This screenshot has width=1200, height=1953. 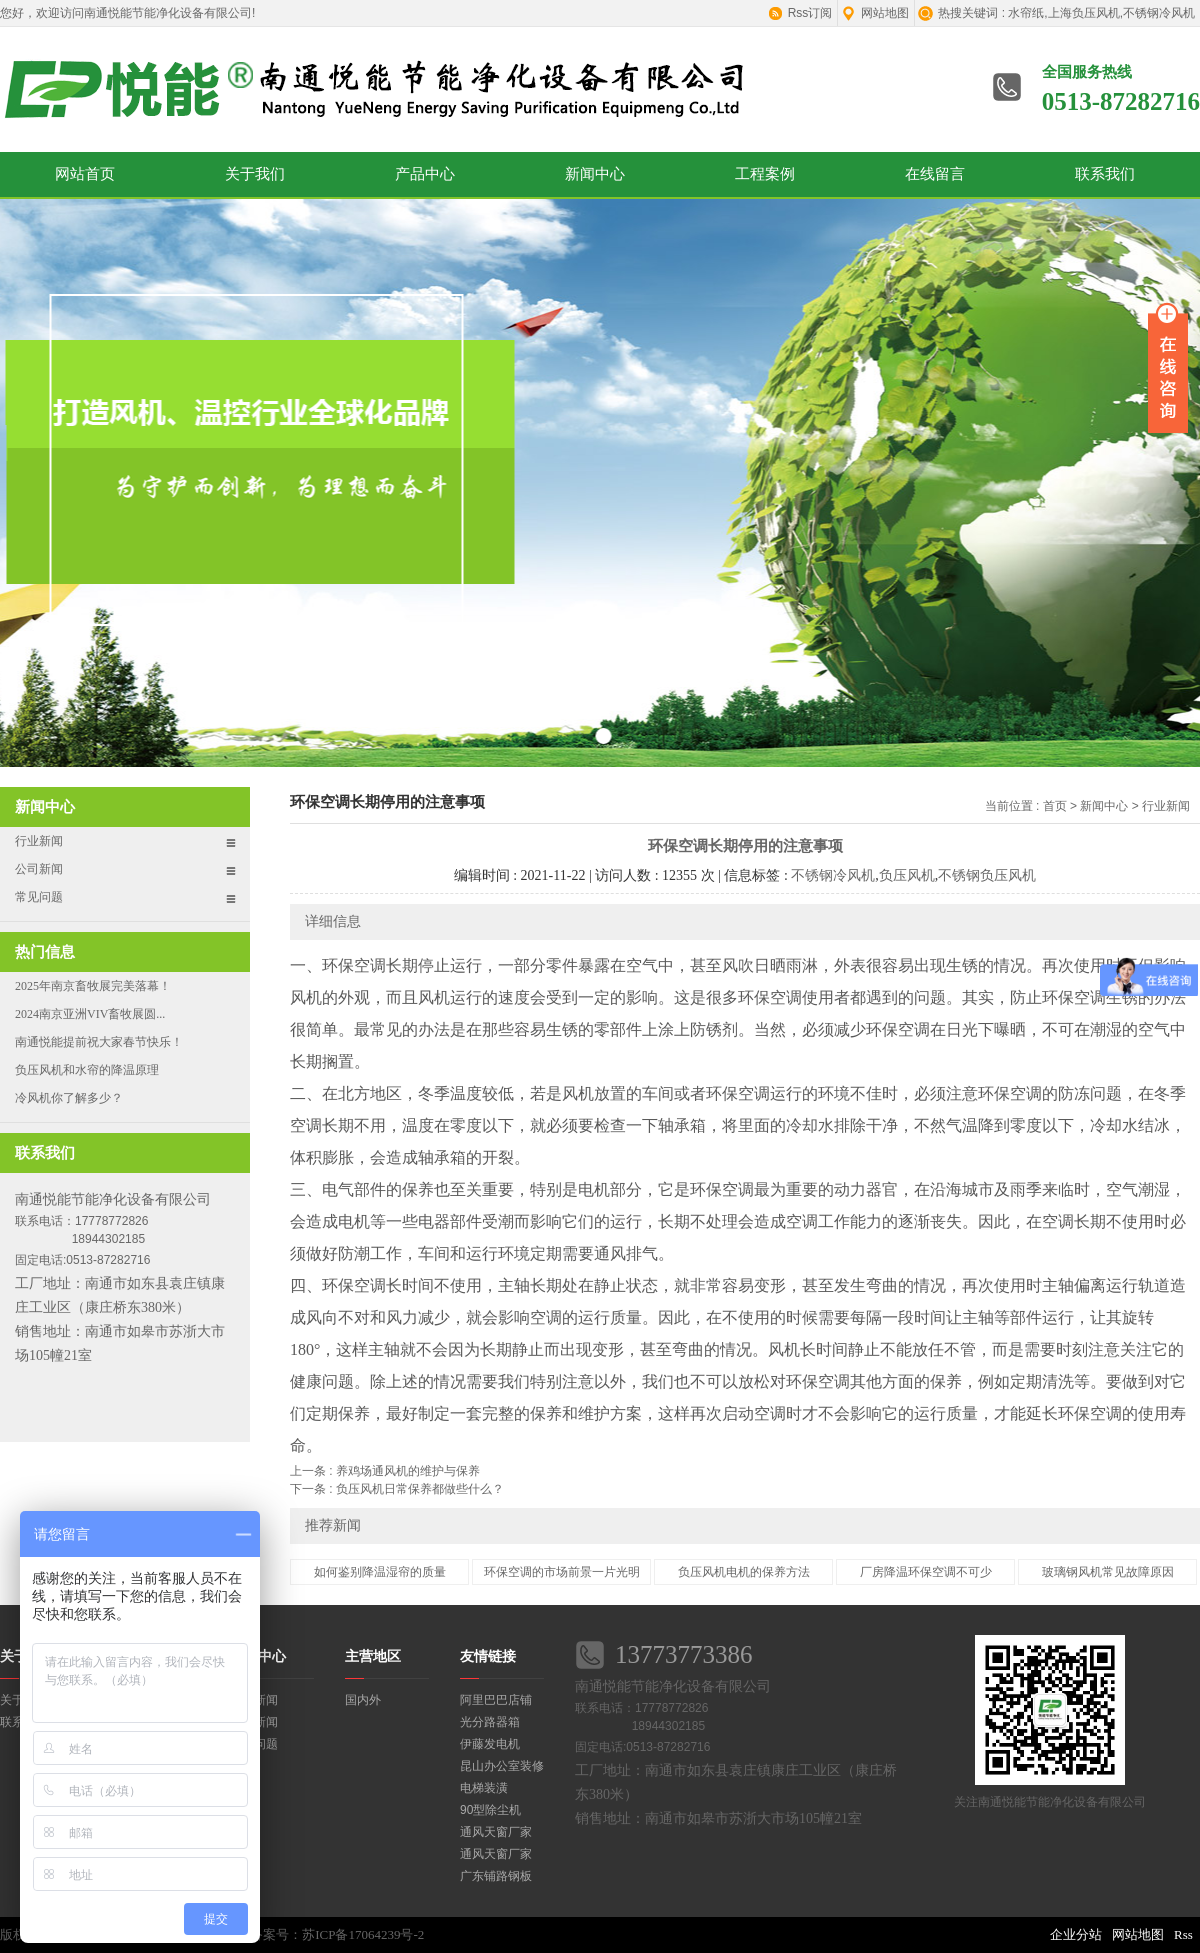 What do you see at coordinates (93, 986) in the screenshot?
I see `2025年南京畜牧展完美落幕！` at bounding box center [93, 986].